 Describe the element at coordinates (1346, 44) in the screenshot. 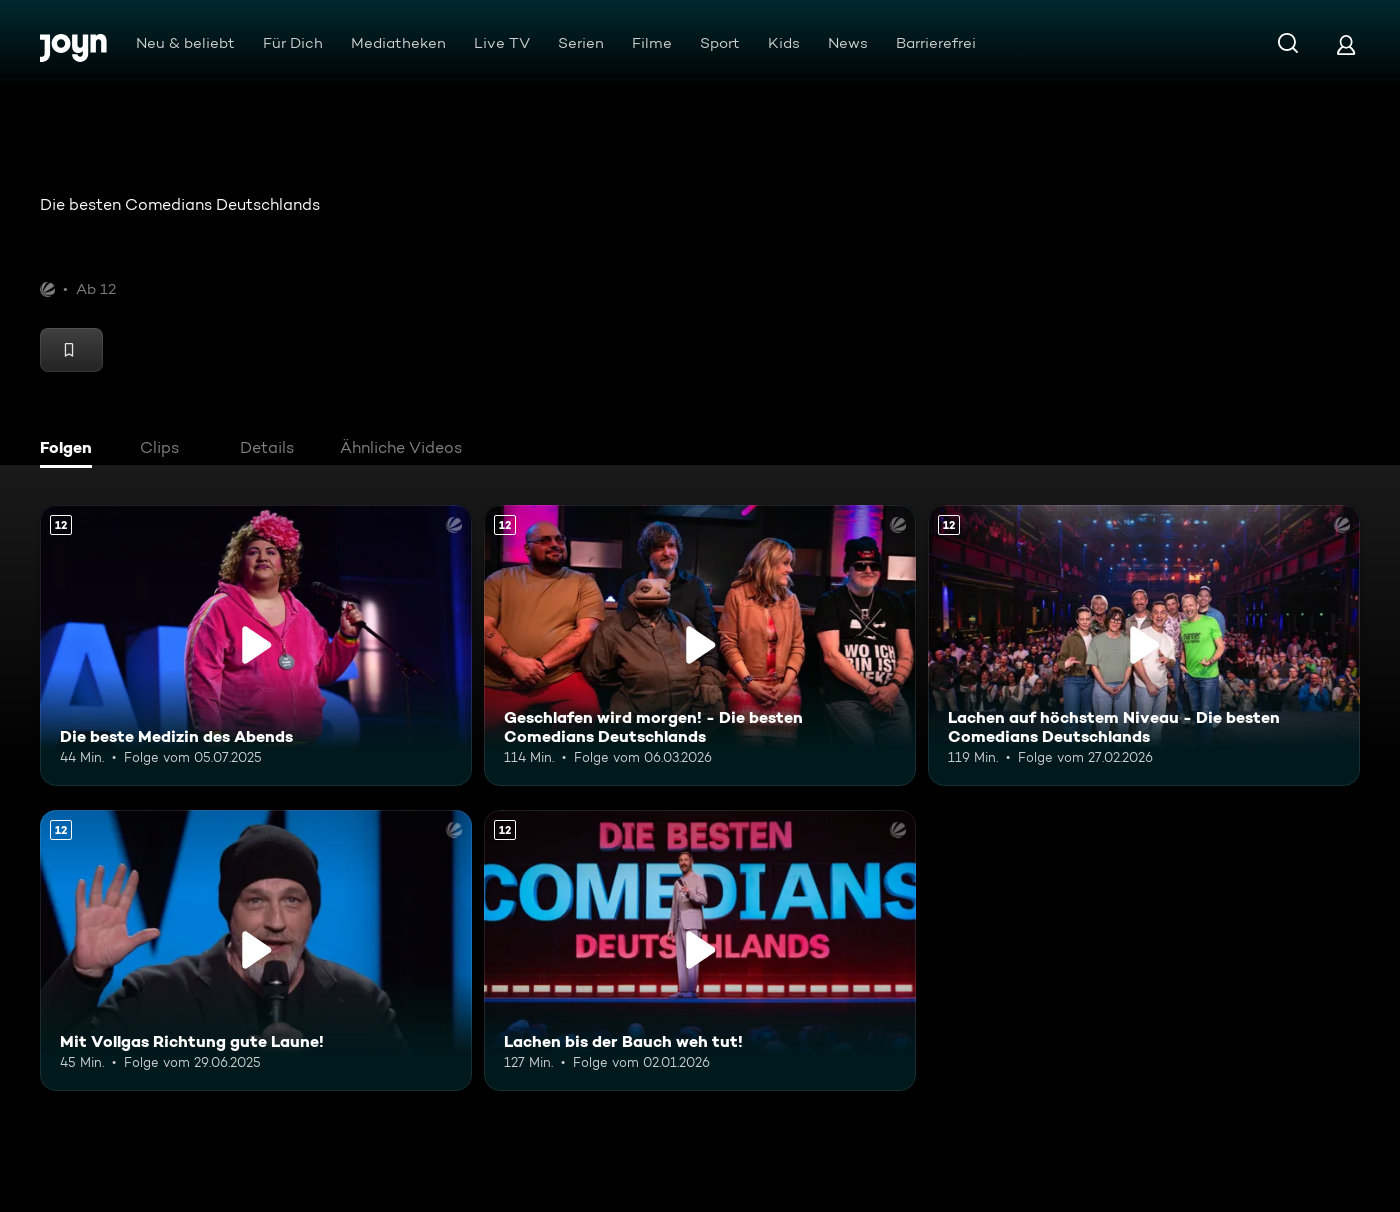

I see `[Login]` at that location.